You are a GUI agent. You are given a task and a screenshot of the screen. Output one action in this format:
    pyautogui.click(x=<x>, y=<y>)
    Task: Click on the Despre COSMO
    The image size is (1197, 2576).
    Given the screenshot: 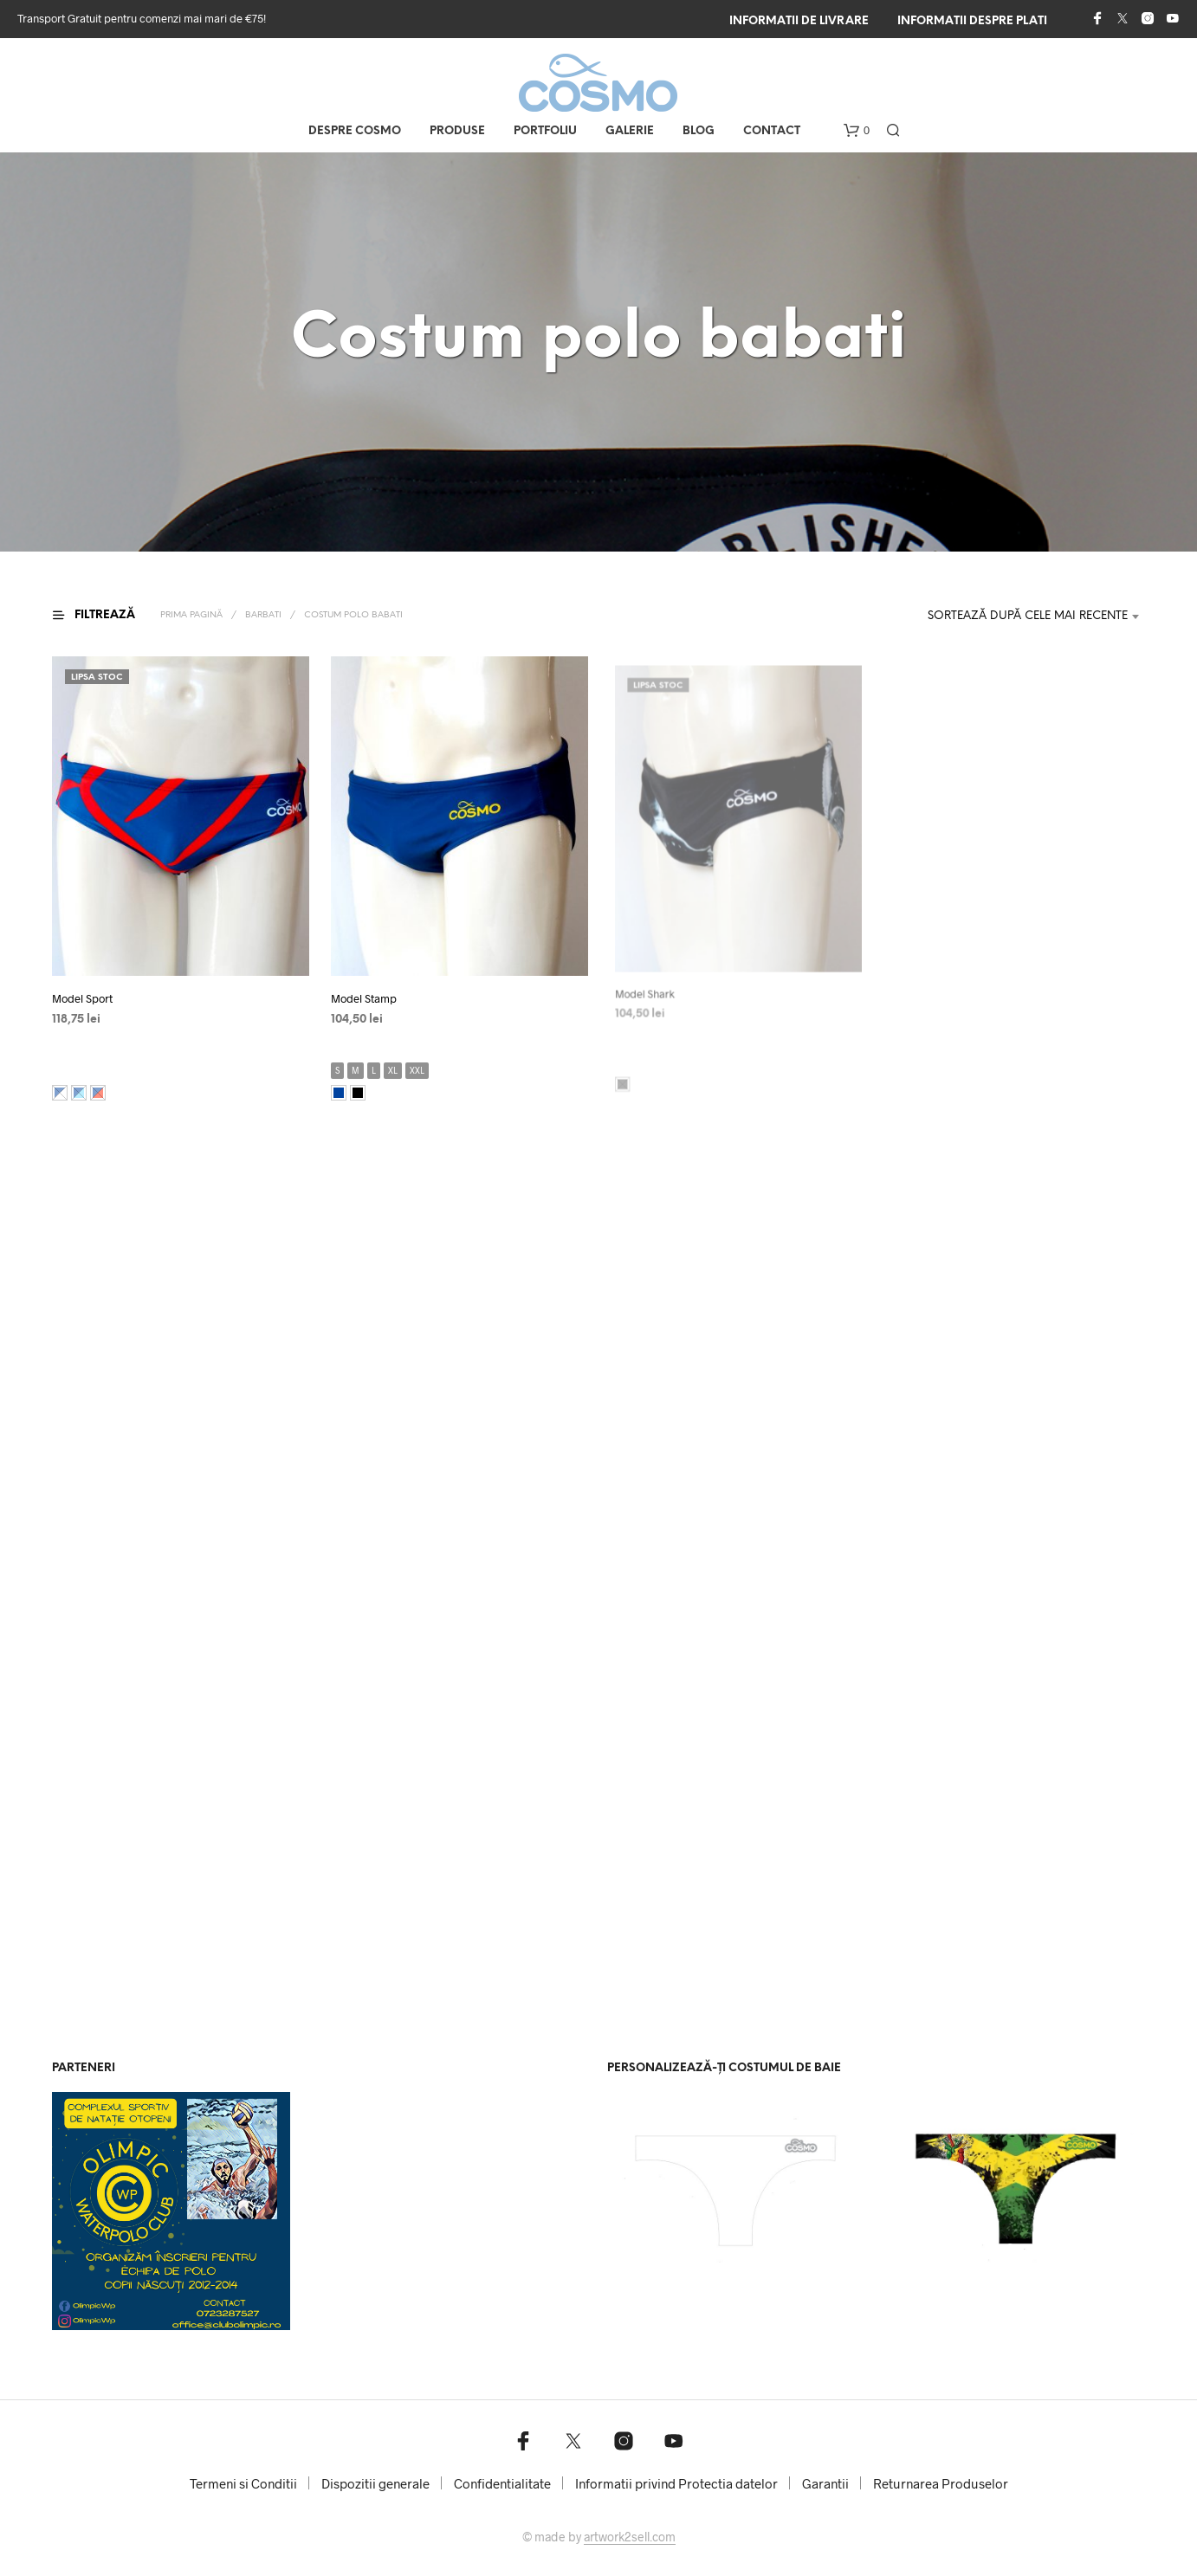 What is the action you would take?
    pyautogui.click(x=354, y=131)
    